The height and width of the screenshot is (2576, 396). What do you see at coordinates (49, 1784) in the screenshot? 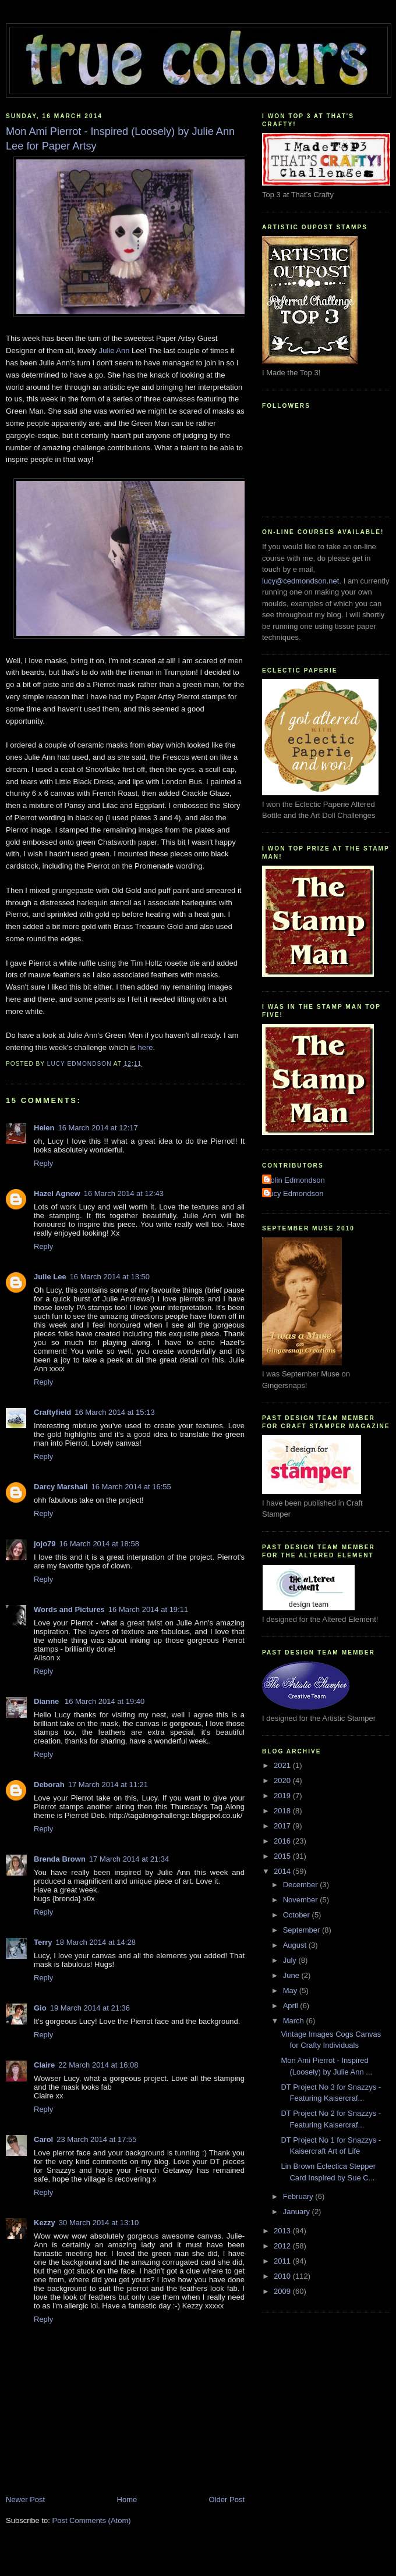
I see `Deborah` at bounding box center [49, 1784].